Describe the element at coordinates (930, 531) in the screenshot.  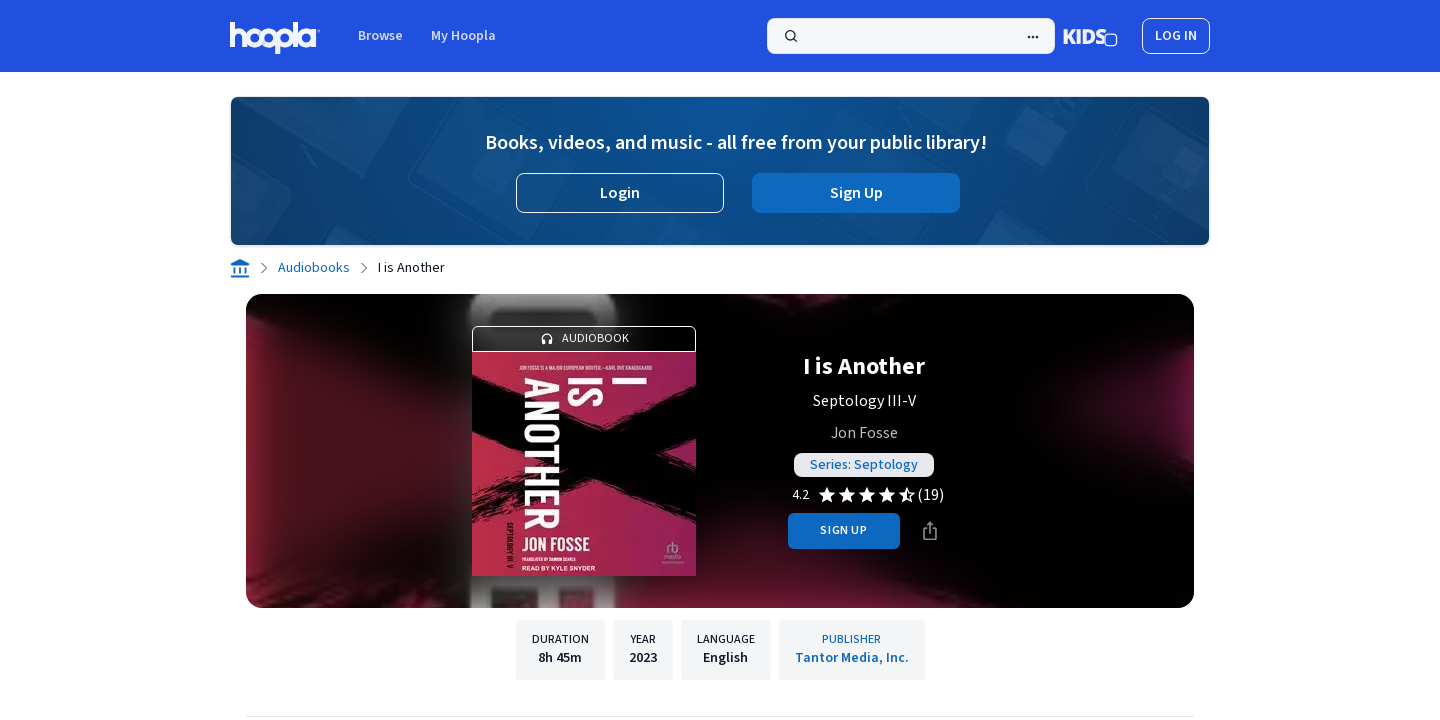
I see `[Share]` at that location.